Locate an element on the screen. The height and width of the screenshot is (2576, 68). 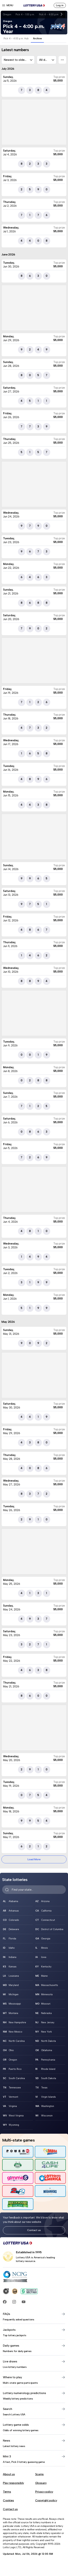
Privacy policy is located at coordinates (44, 2491).